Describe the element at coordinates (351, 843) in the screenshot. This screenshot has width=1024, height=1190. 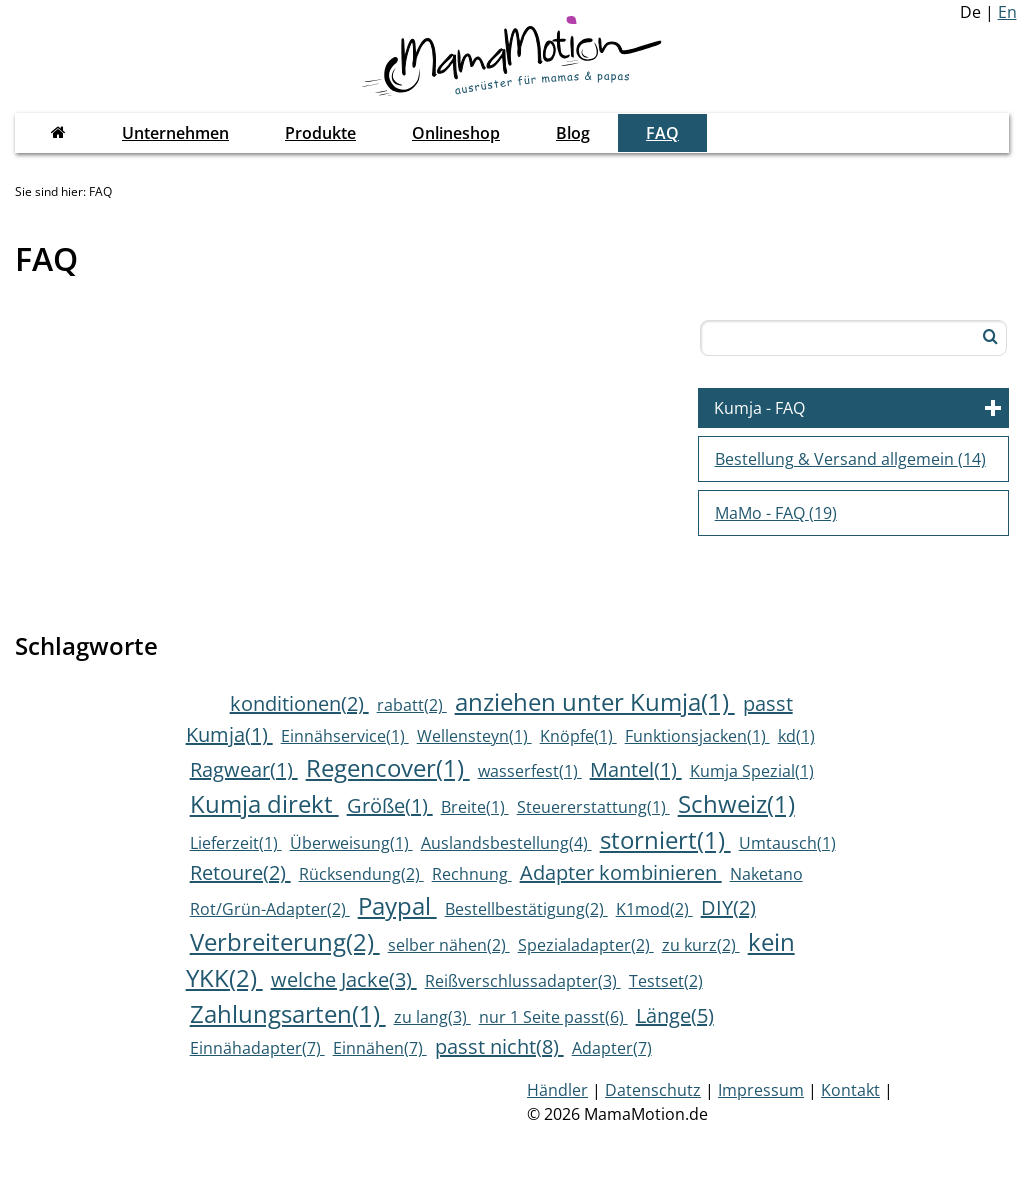
I see `Überweisung(1)` at that location.